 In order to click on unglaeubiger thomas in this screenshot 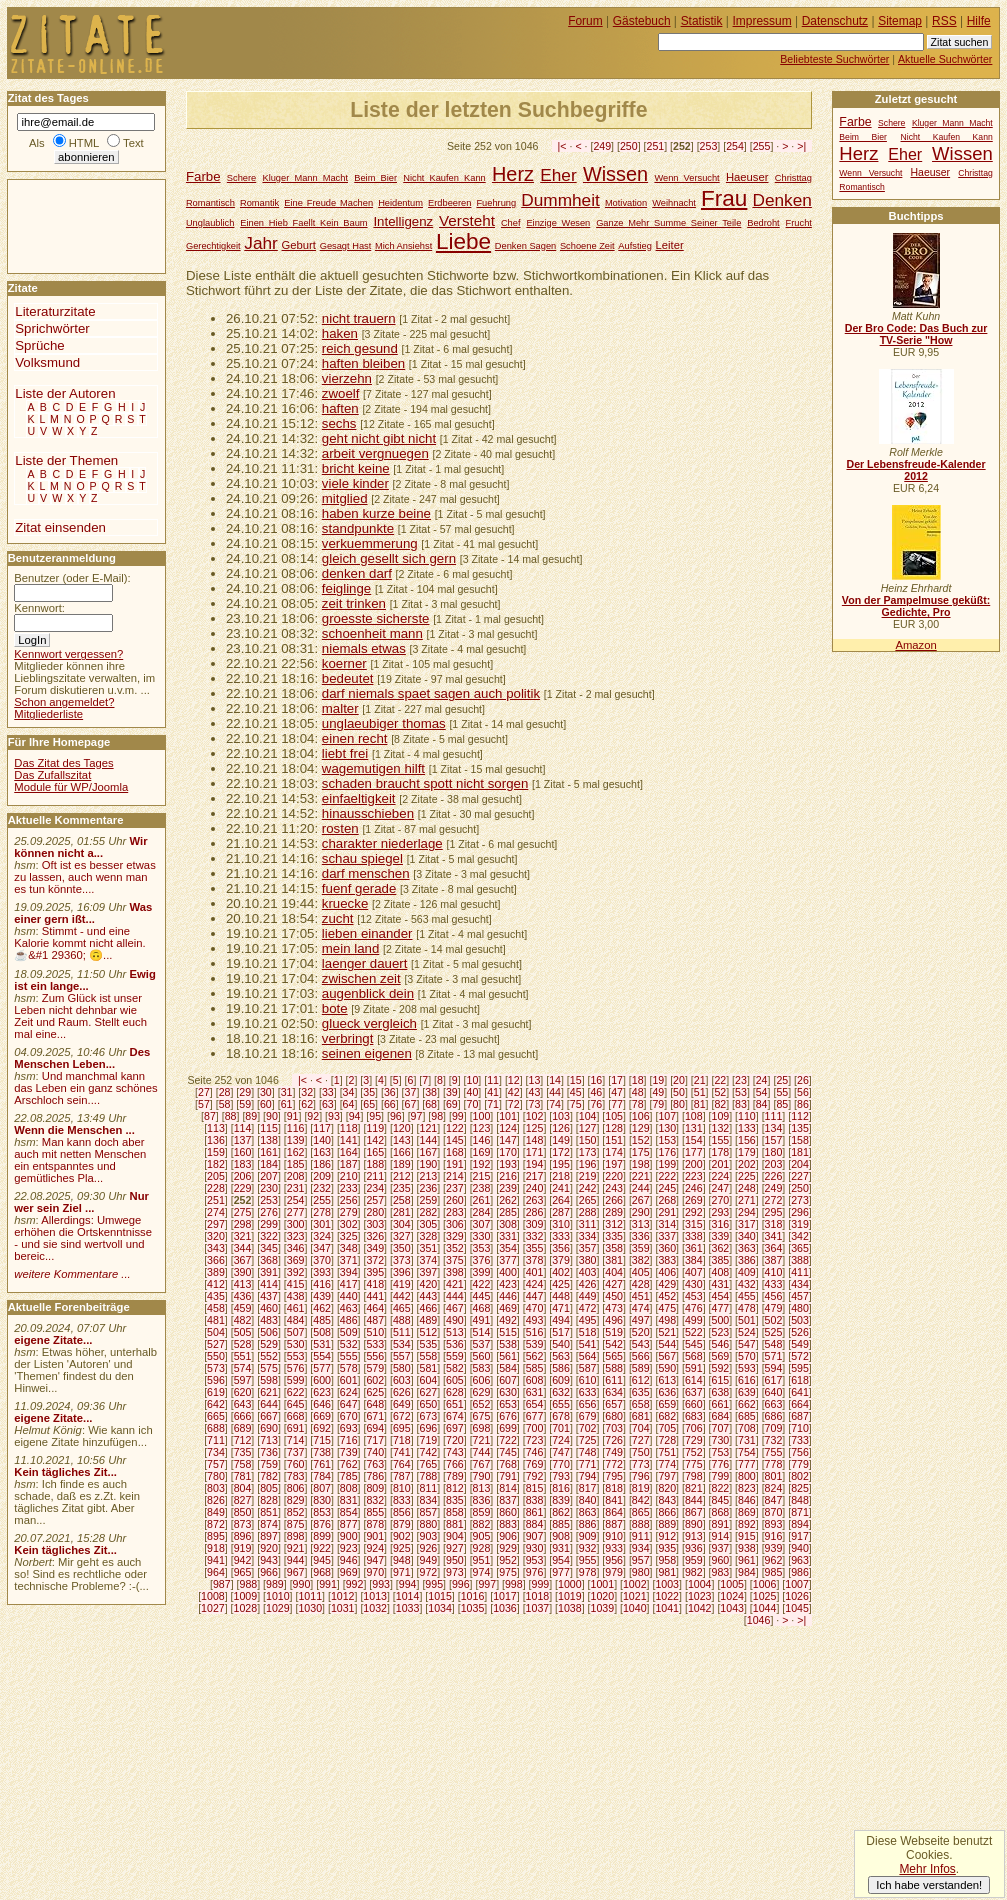, I will do `click(384, 723)`.